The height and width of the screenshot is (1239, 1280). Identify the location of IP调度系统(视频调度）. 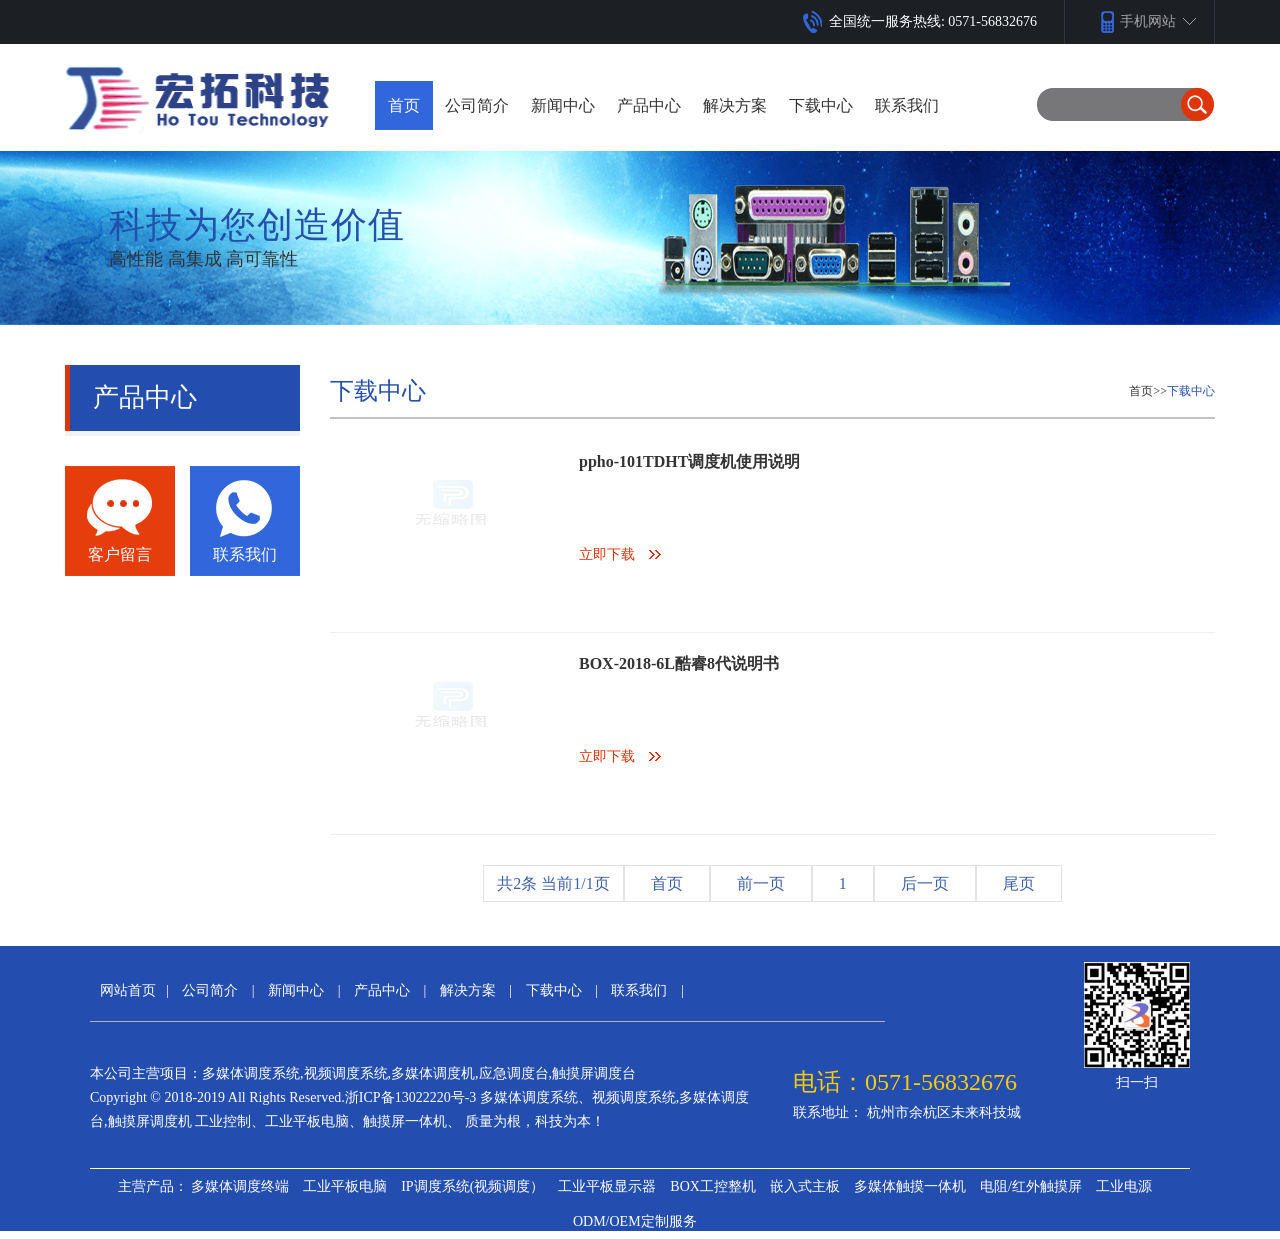
(472, 1186).